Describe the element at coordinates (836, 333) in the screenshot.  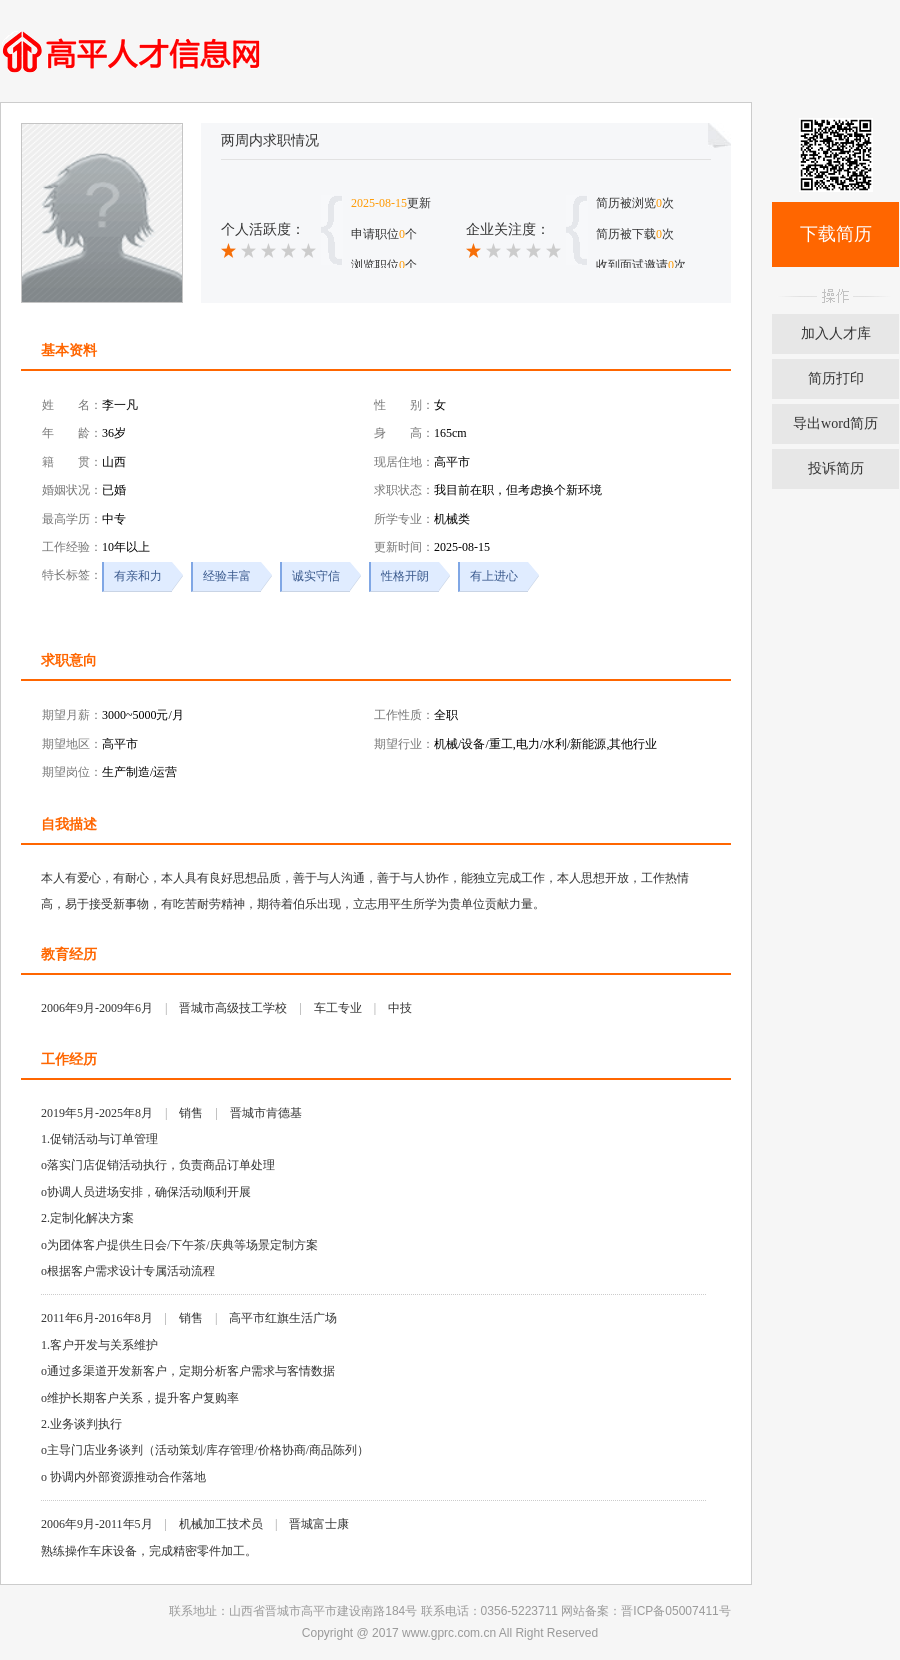
I see `加入人才库` at that location.